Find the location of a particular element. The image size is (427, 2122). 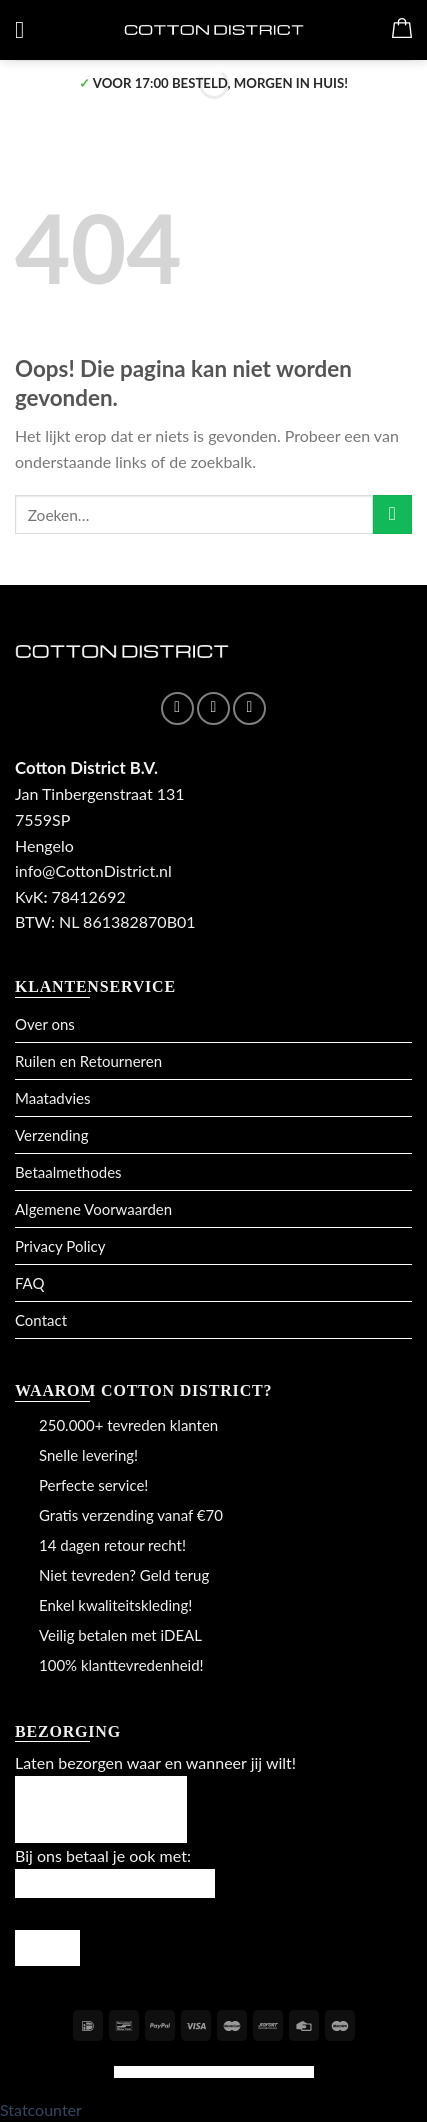

Over ons is located at coordinates (45, 1024).